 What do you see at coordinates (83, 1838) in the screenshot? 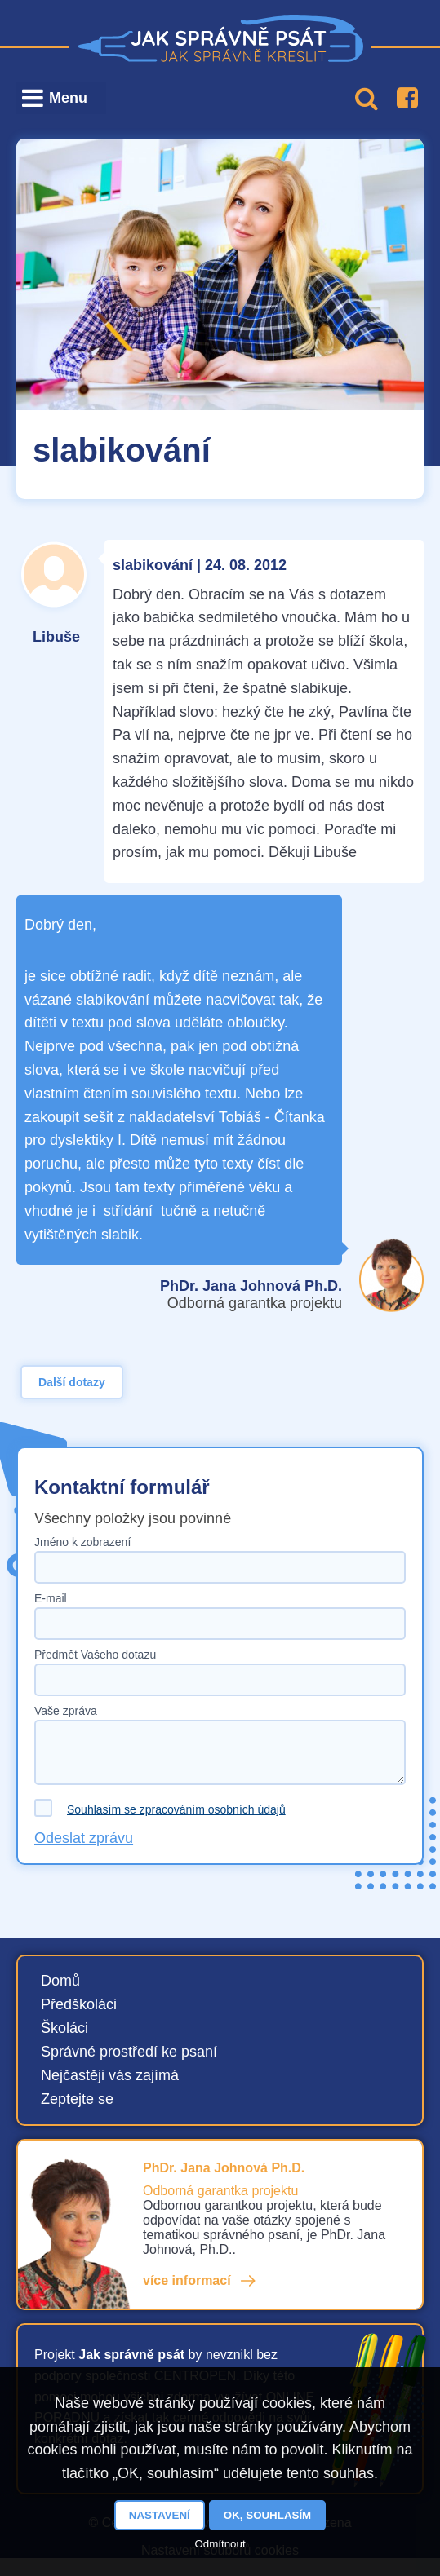
I see `Odeslat zprávu` at bounding box center [83, 1838].